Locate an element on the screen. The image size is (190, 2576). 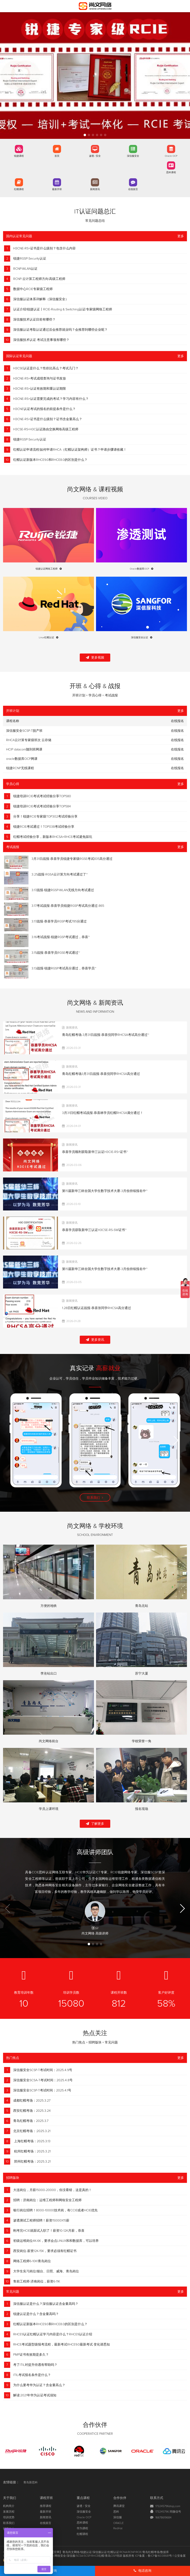
方便的地铁 is located at coordinates (48, 1605).